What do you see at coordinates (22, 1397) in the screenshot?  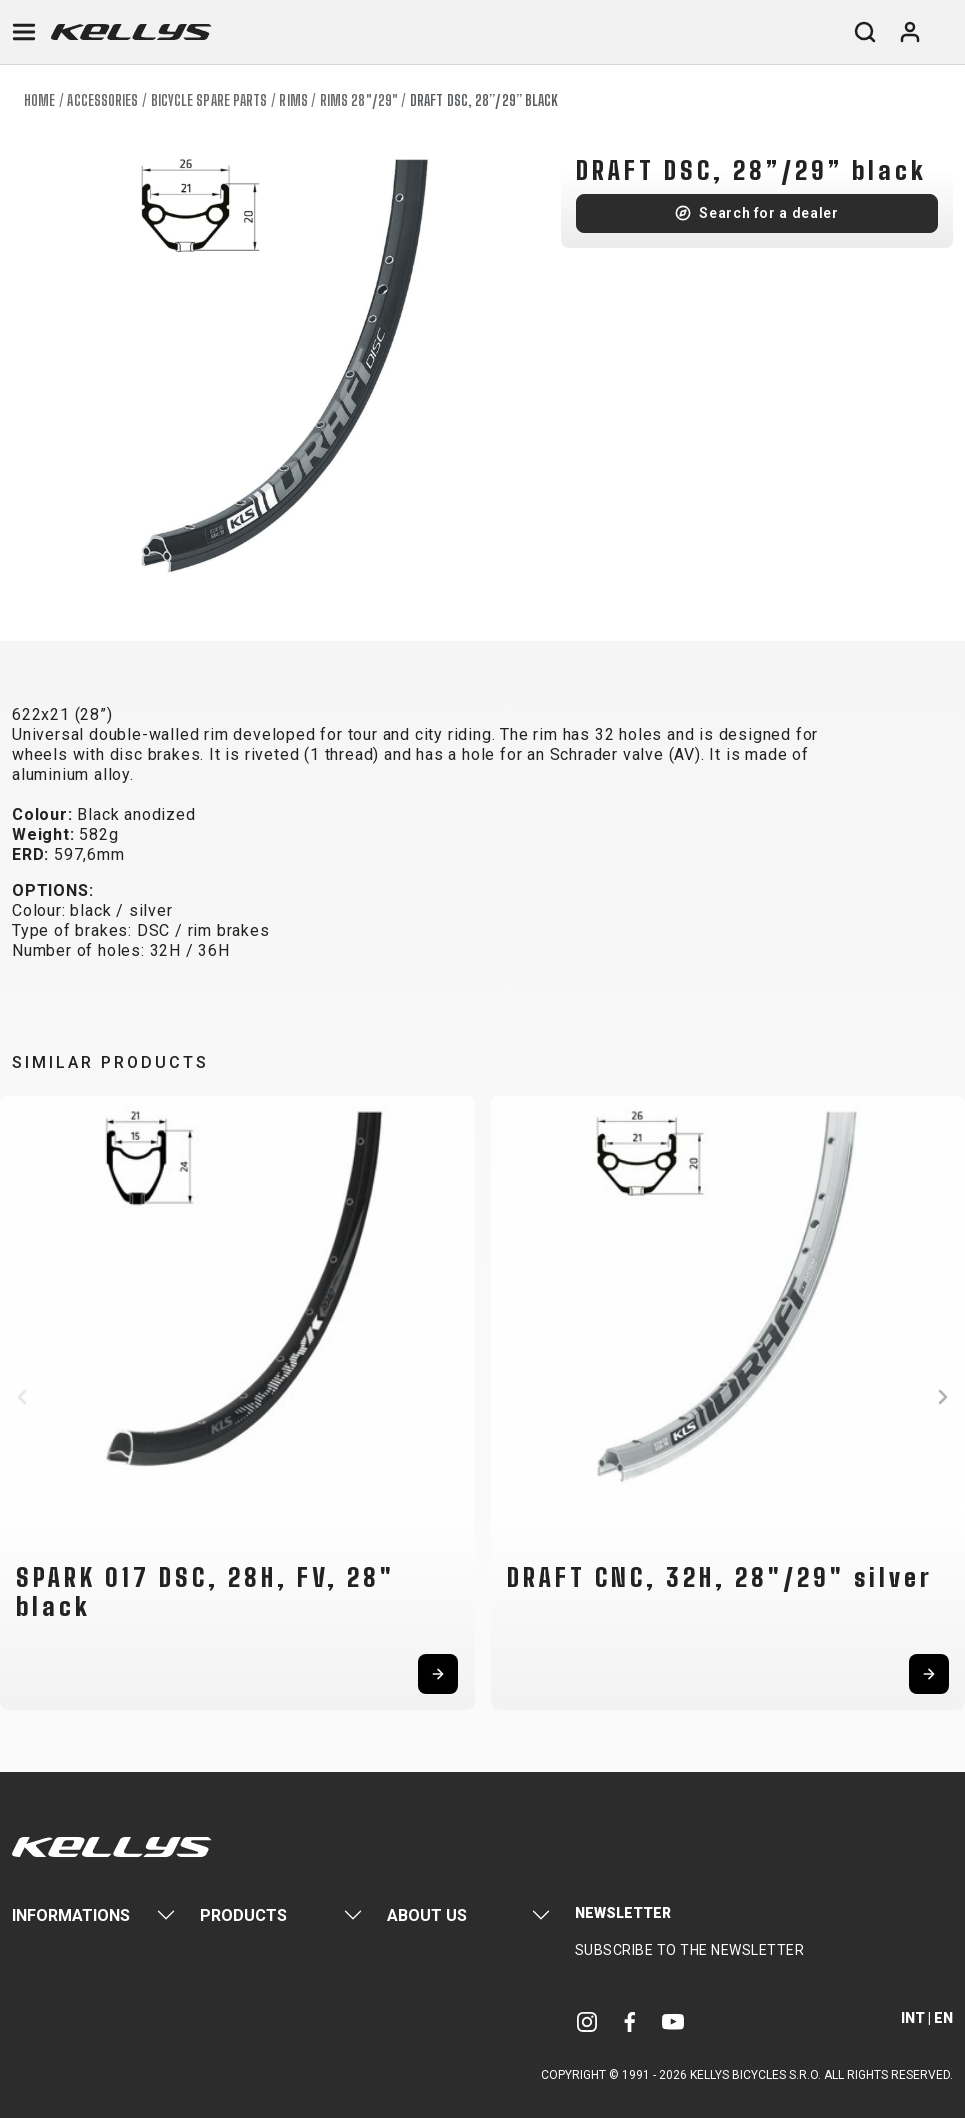 I see `[button]` at bounding box center [22, 1397].